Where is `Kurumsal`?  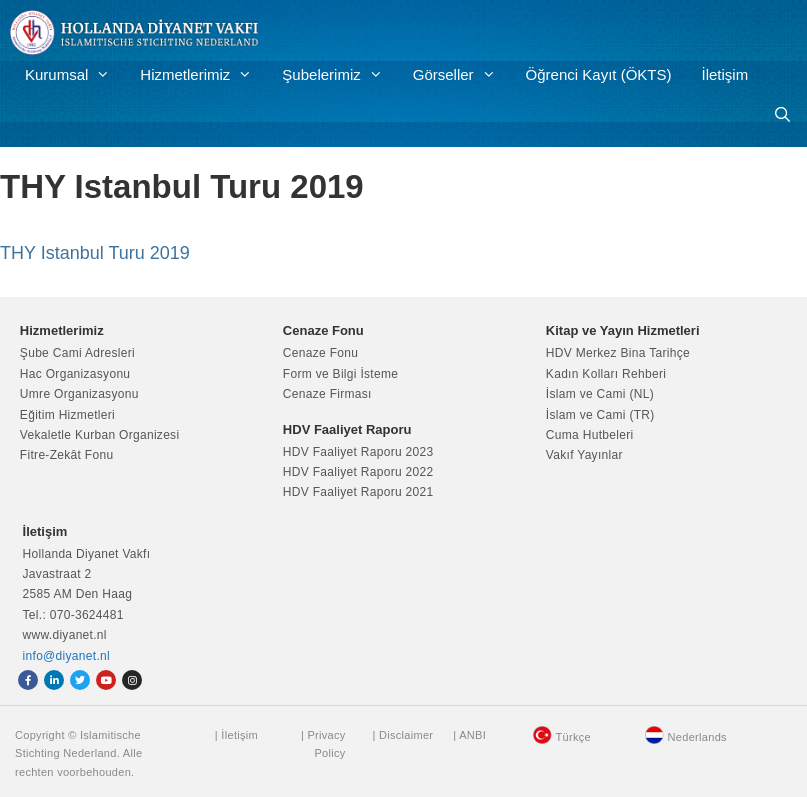
Kurumsal is located at coordinates (75, 75).